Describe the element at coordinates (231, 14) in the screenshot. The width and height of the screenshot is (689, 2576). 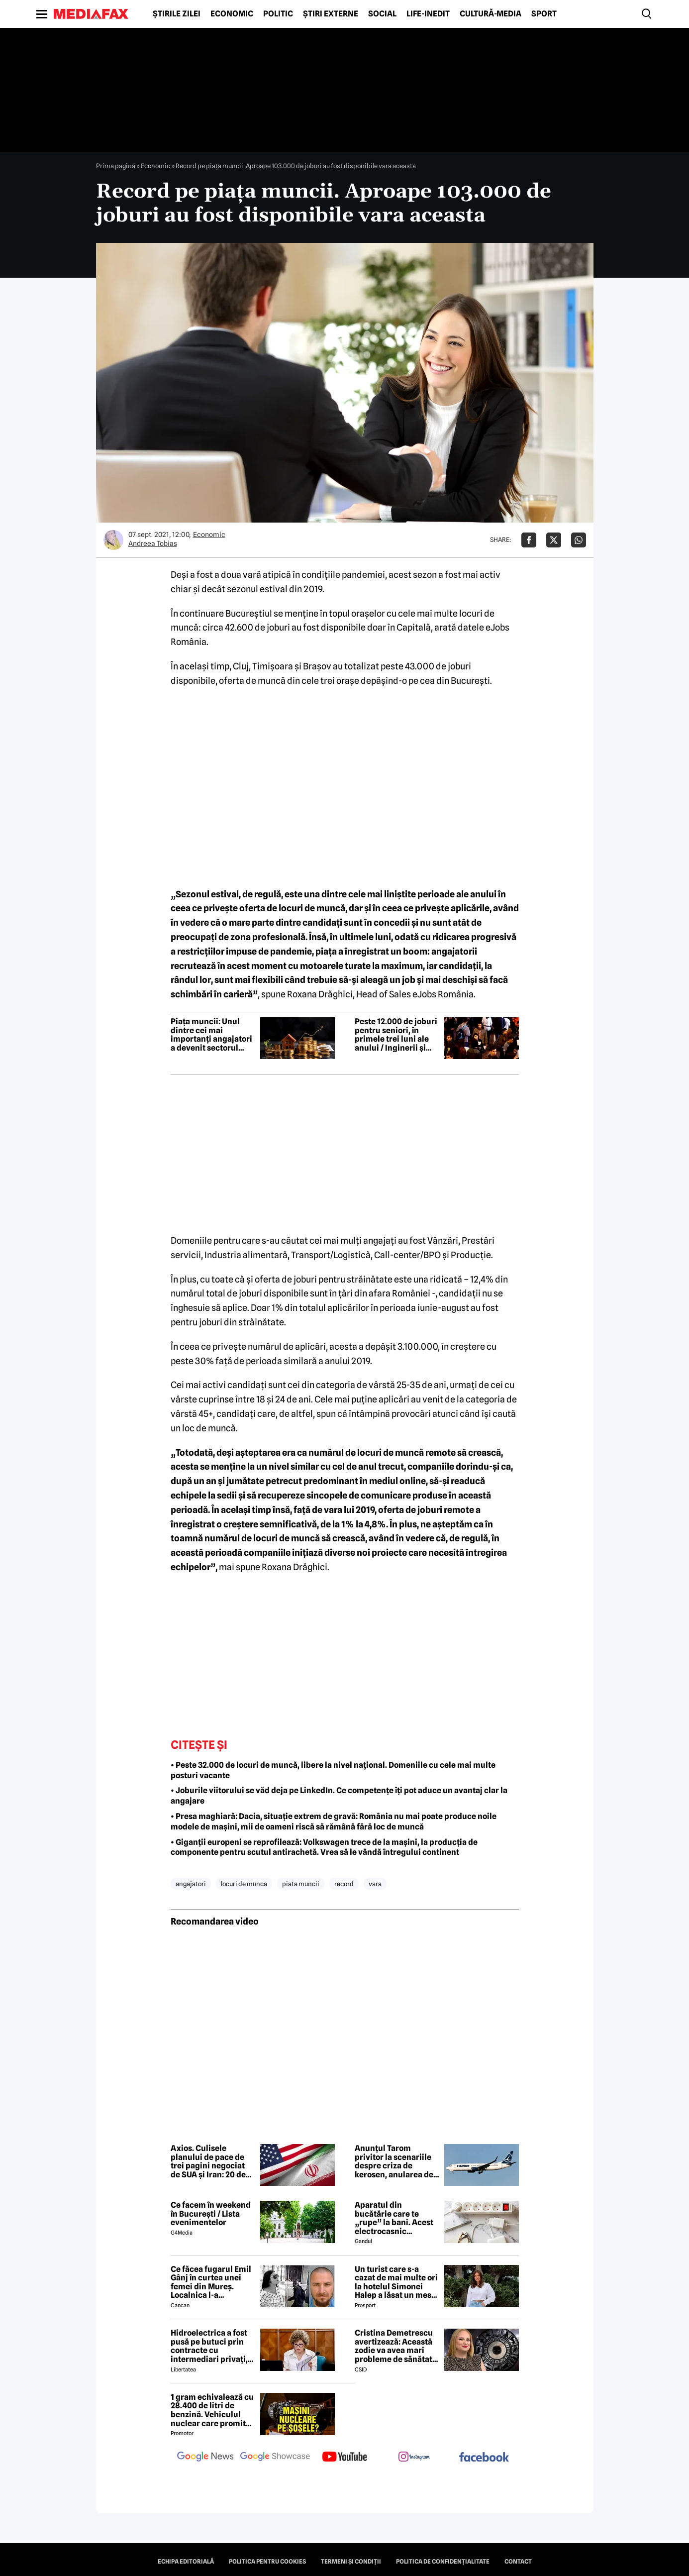
I see `Economic` at that location.